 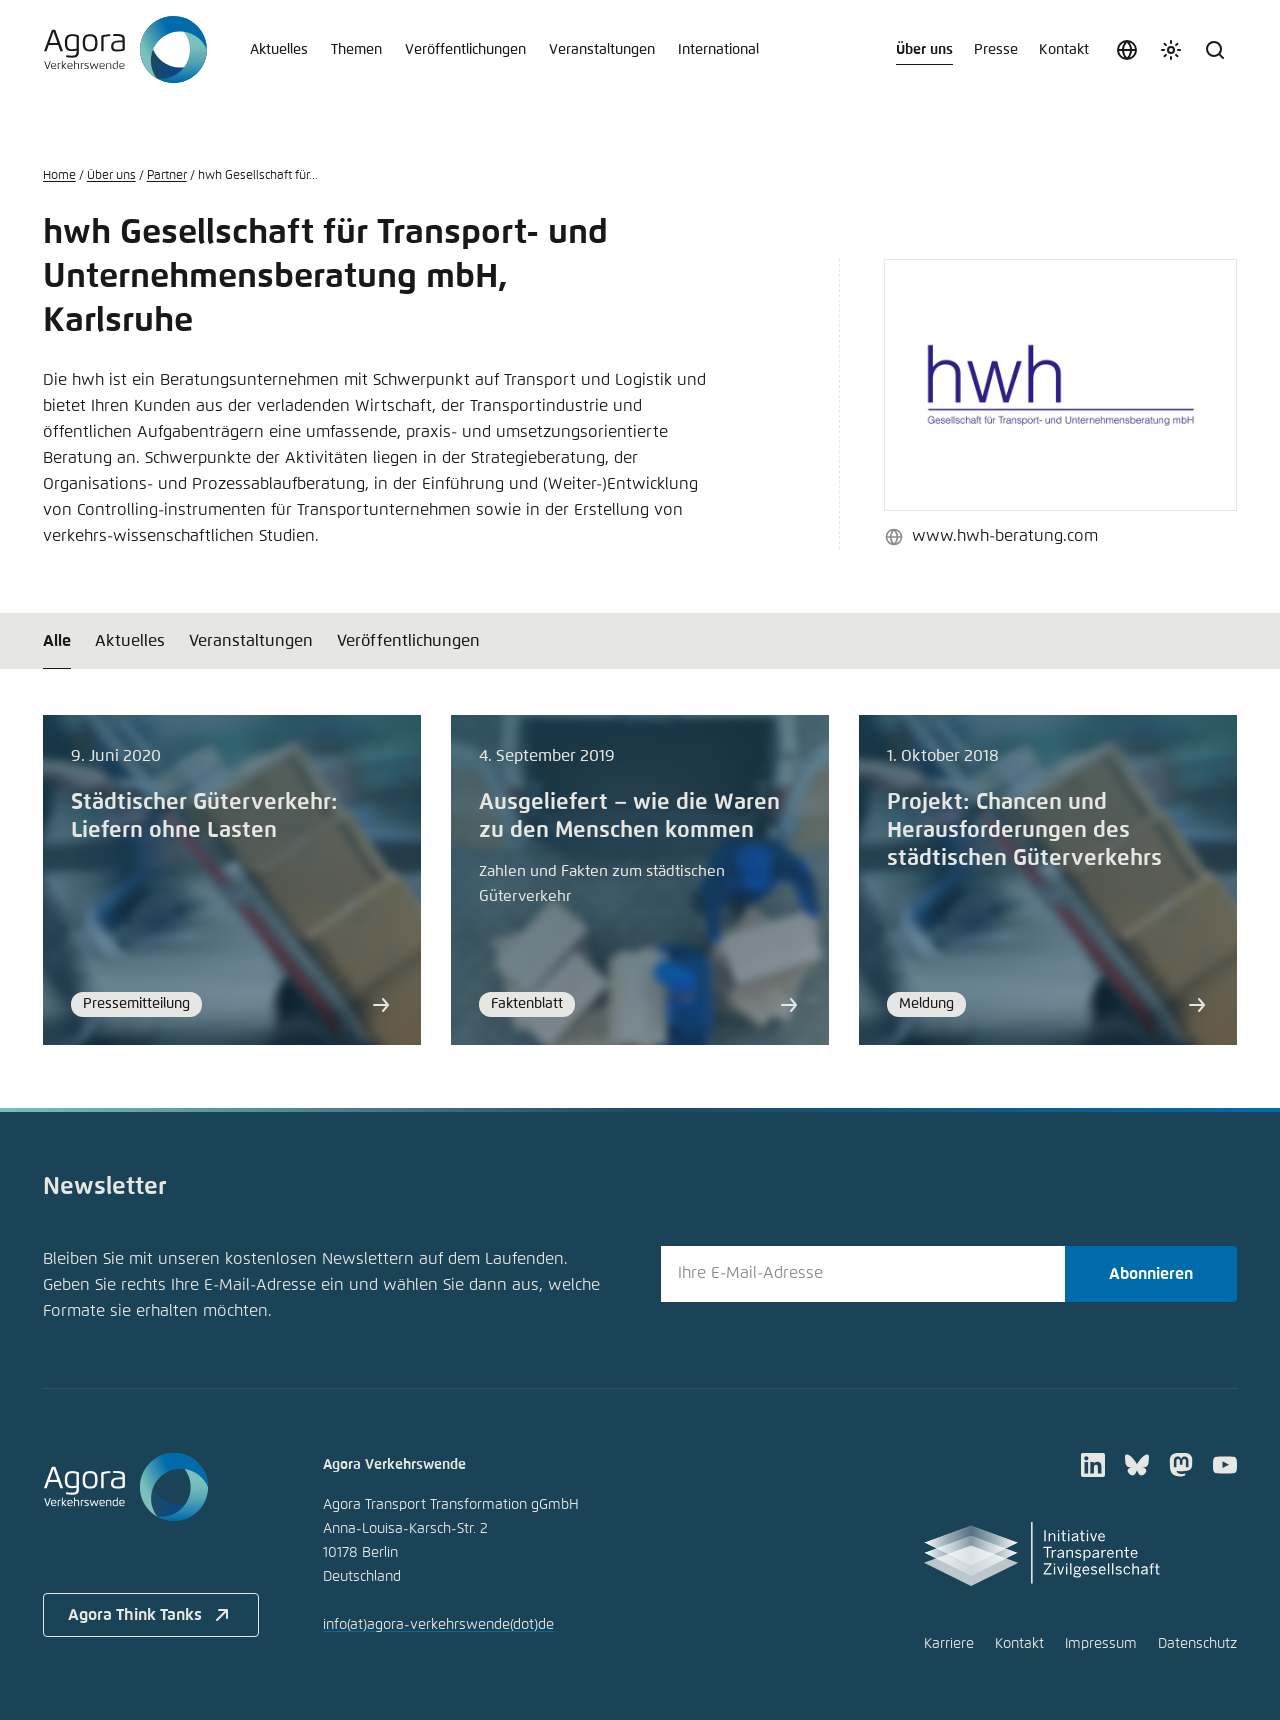 I want to click on Partner, so click(x=167, y=176).